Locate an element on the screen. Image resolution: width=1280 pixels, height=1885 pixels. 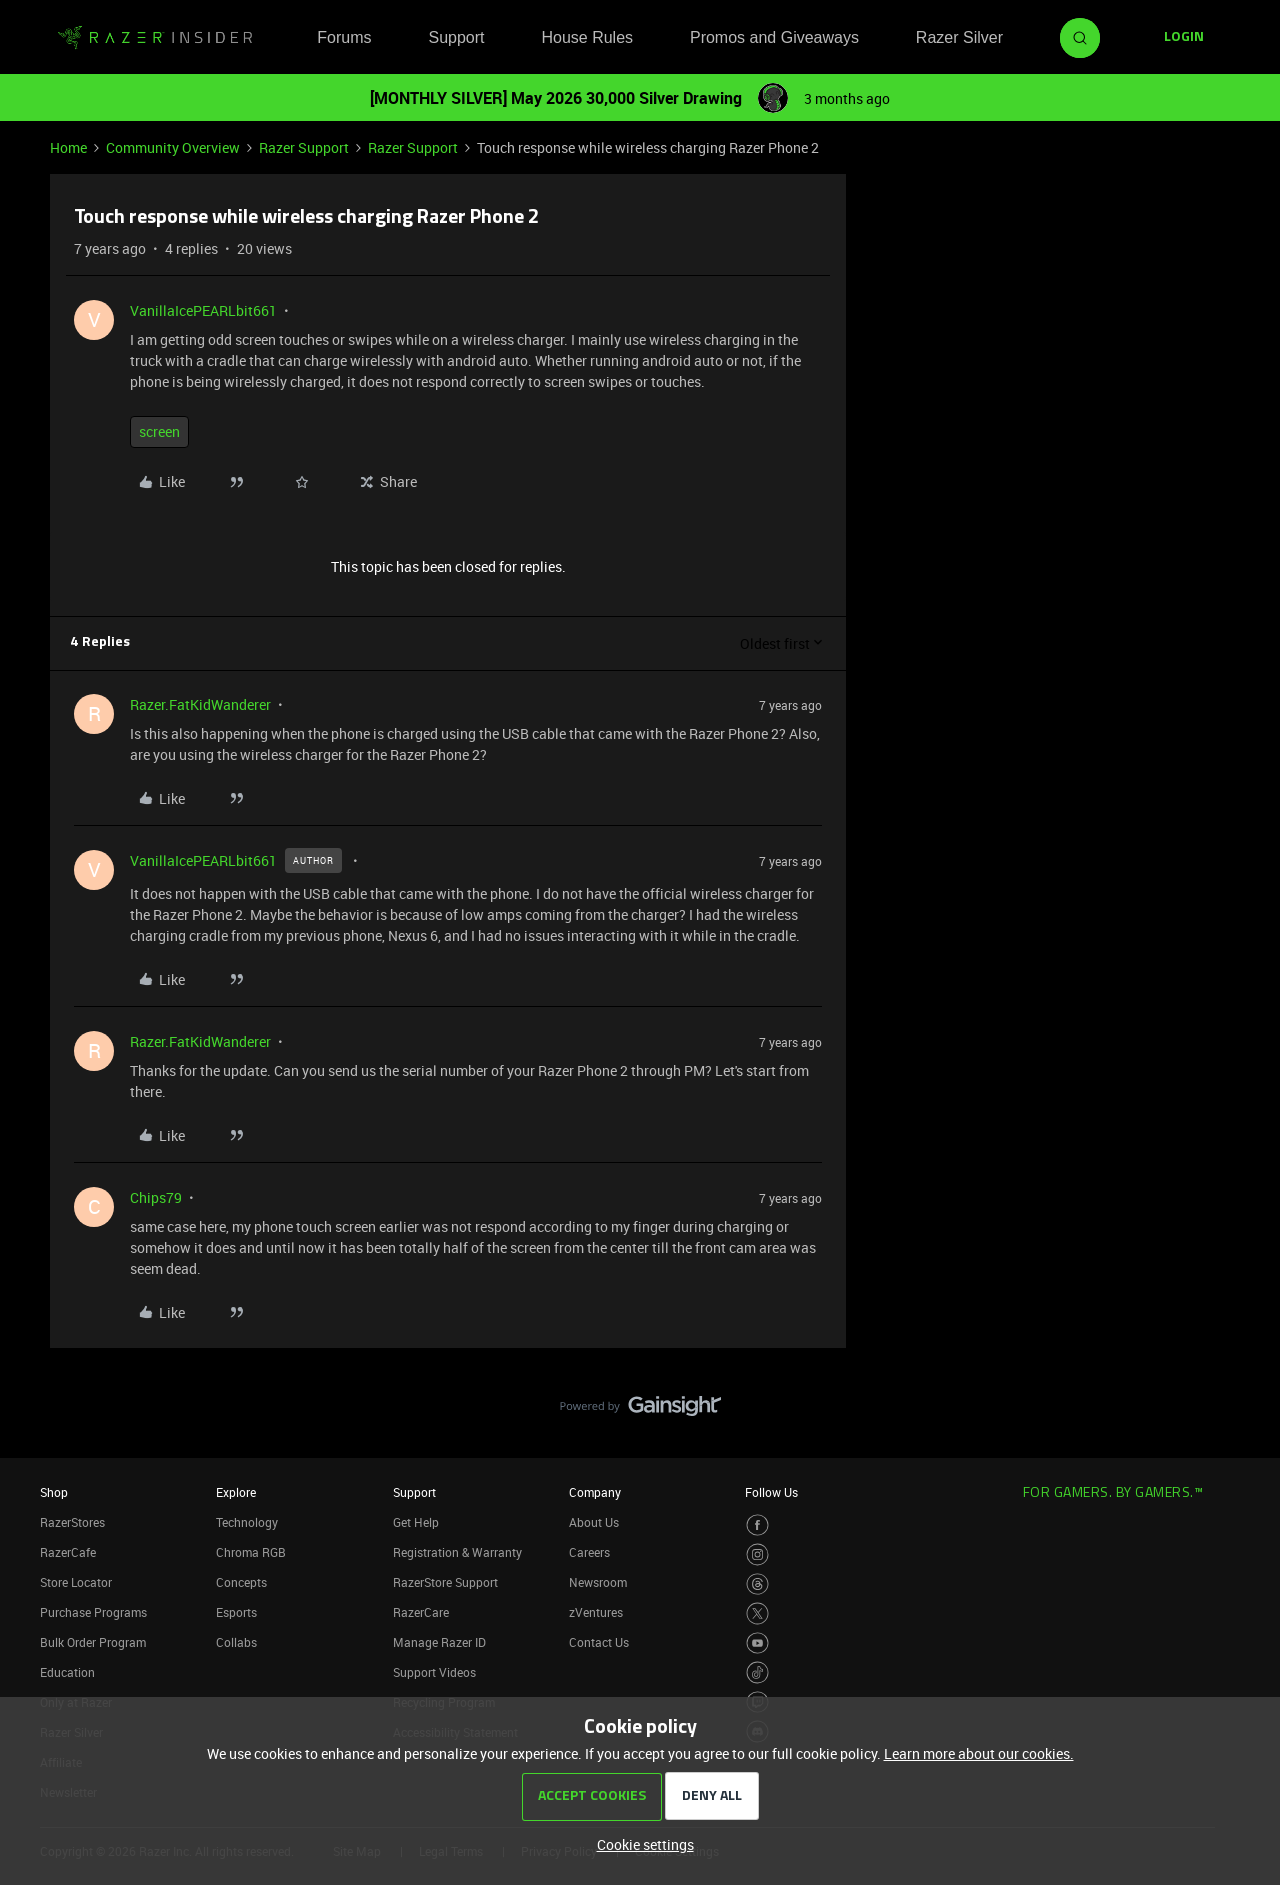
screen is located at coordinates (159, 431).